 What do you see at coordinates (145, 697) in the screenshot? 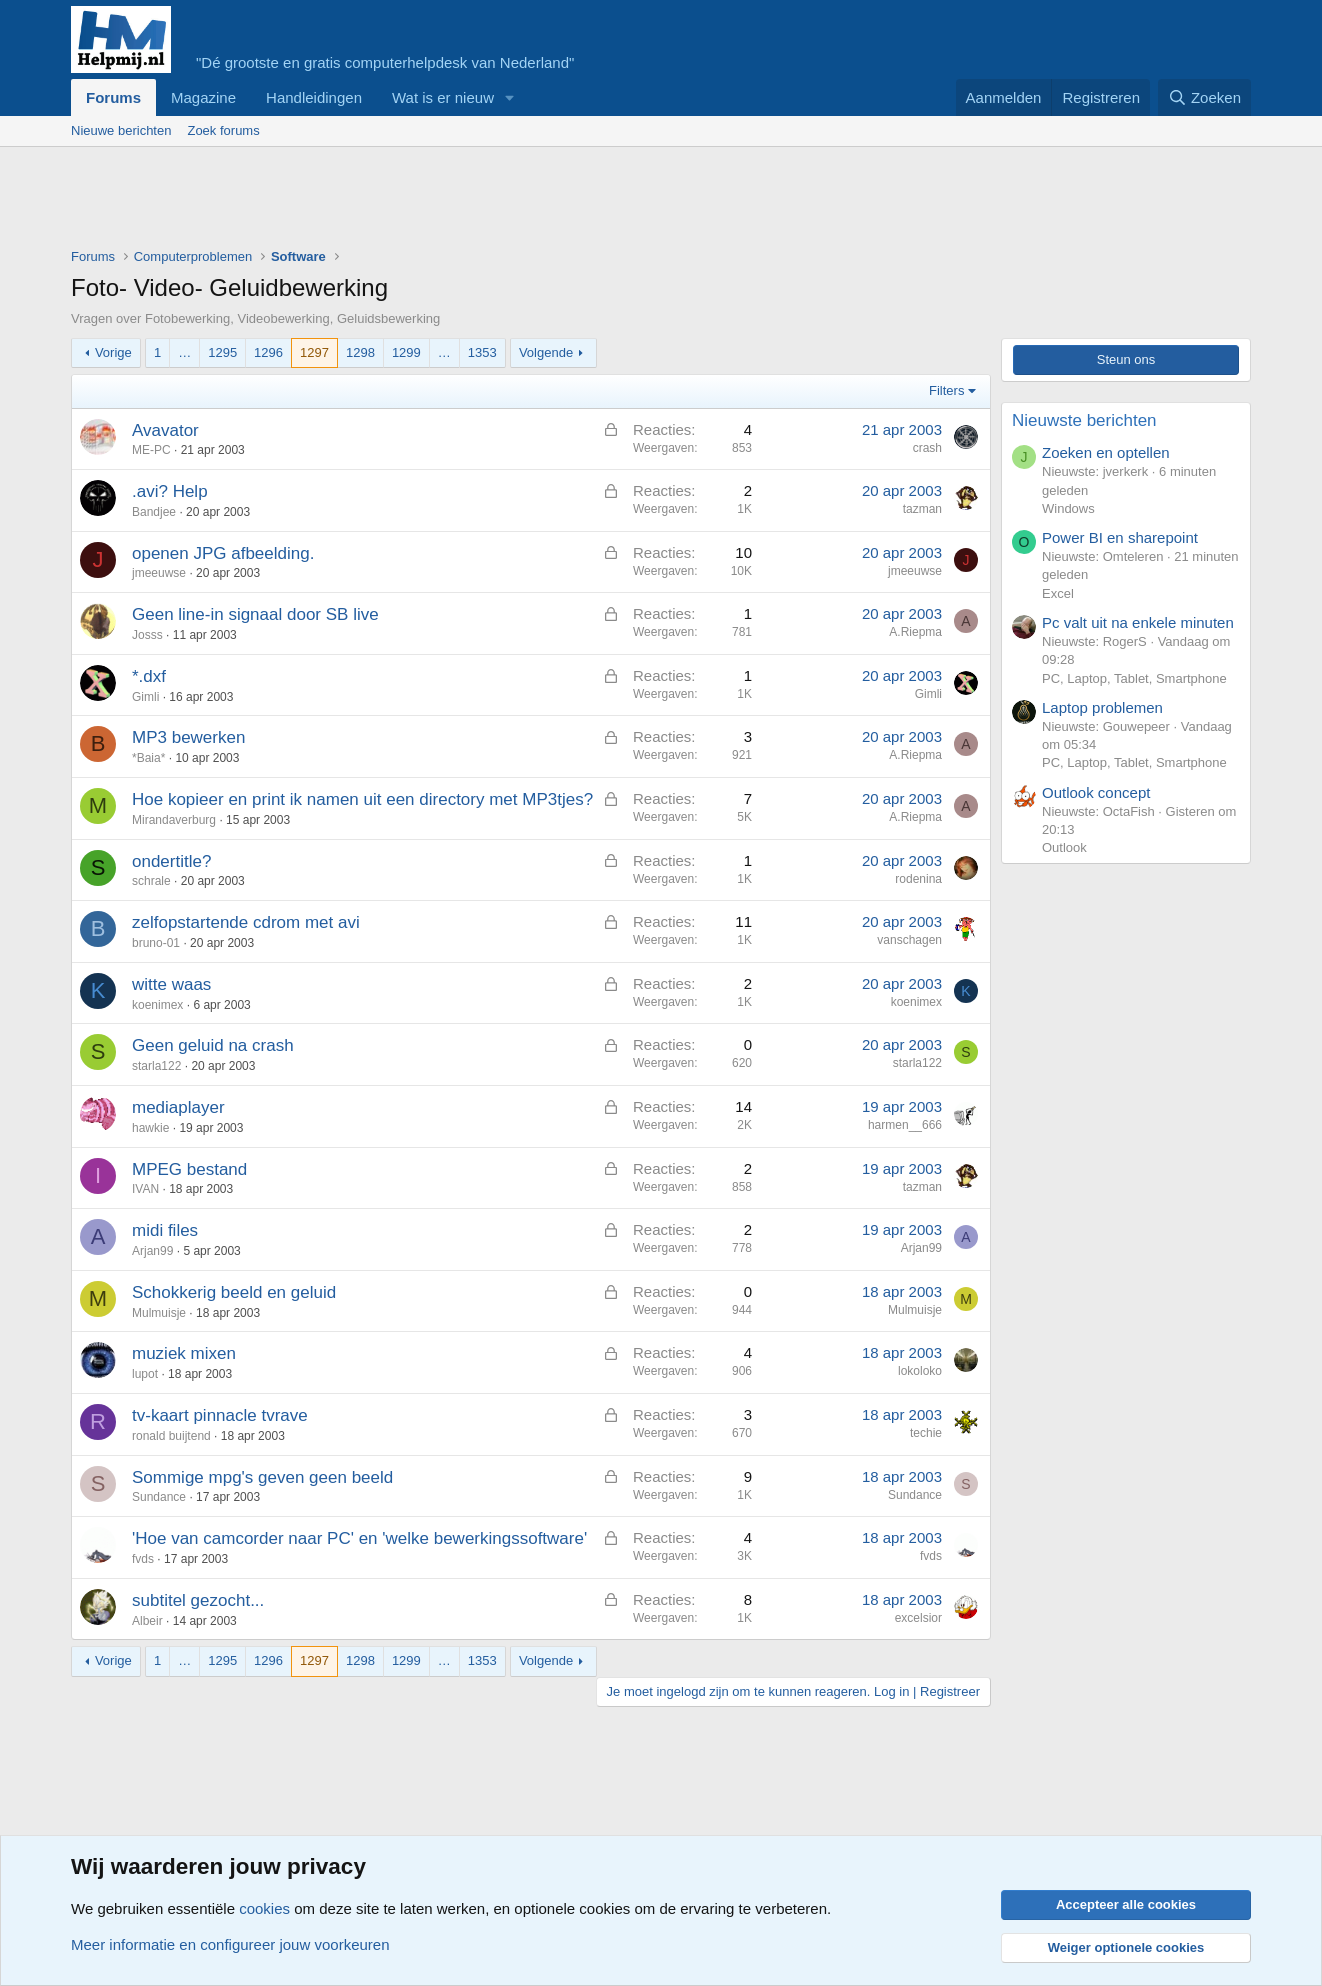
I see `Gimli` at bounding box center [145, 697].